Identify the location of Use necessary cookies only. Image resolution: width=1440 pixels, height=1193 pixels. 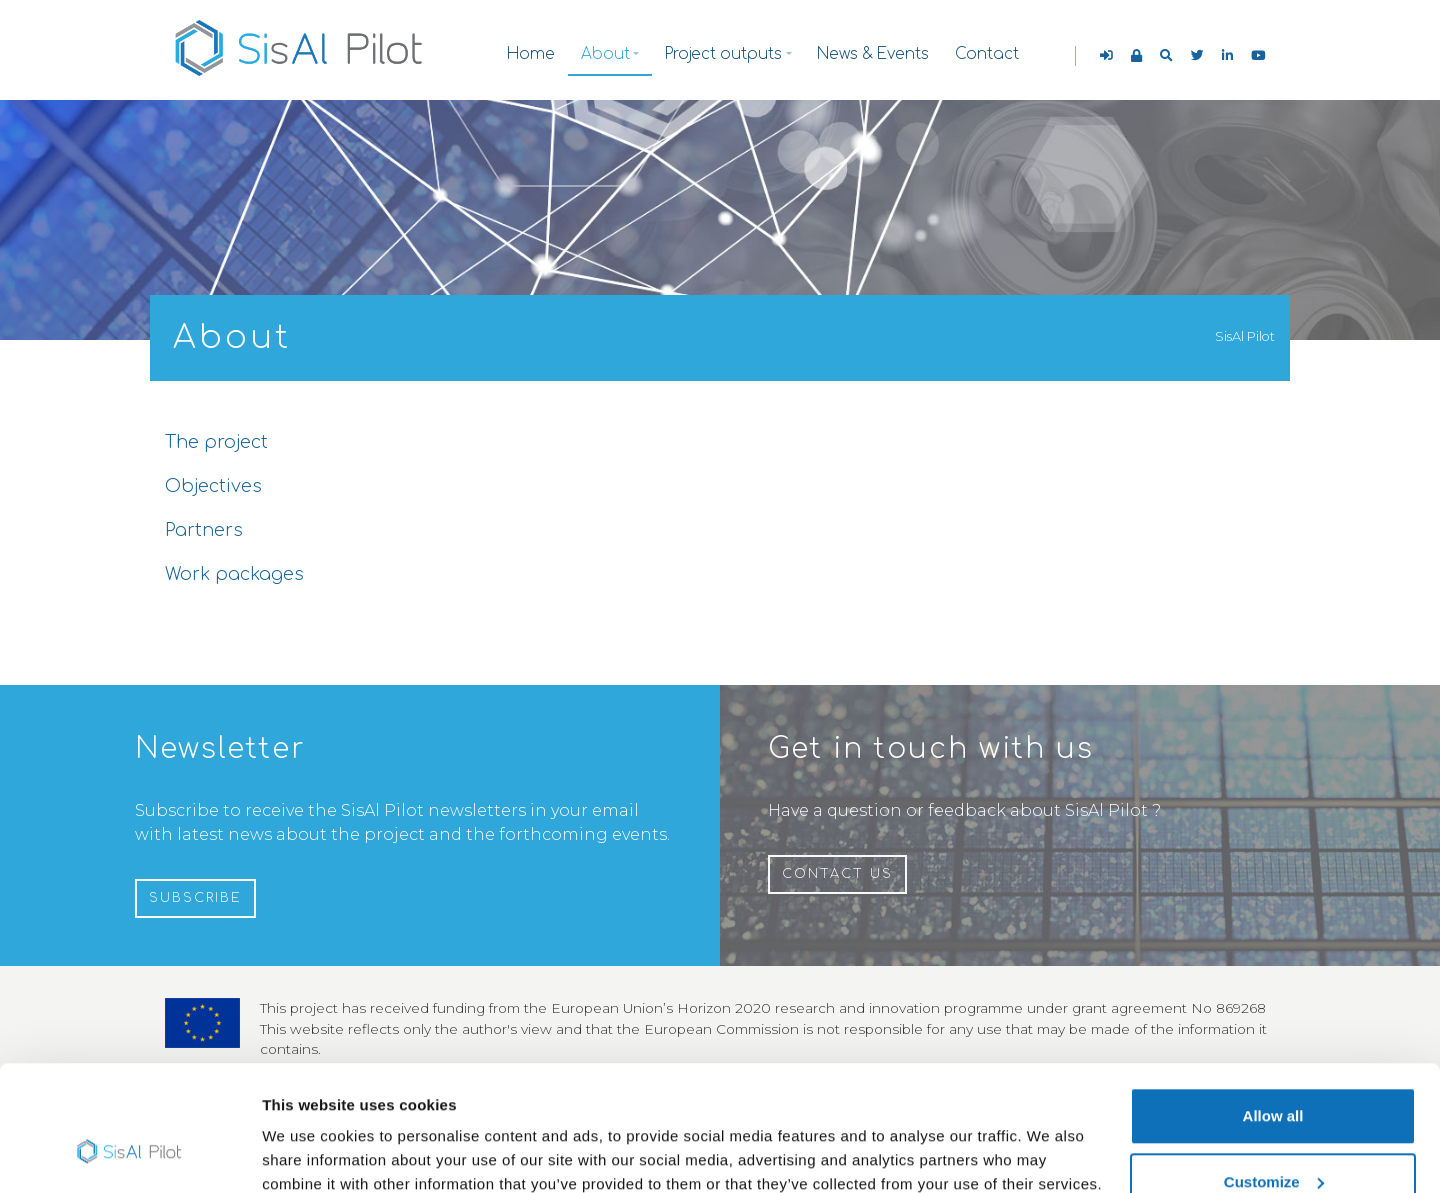
(1273, 1139).